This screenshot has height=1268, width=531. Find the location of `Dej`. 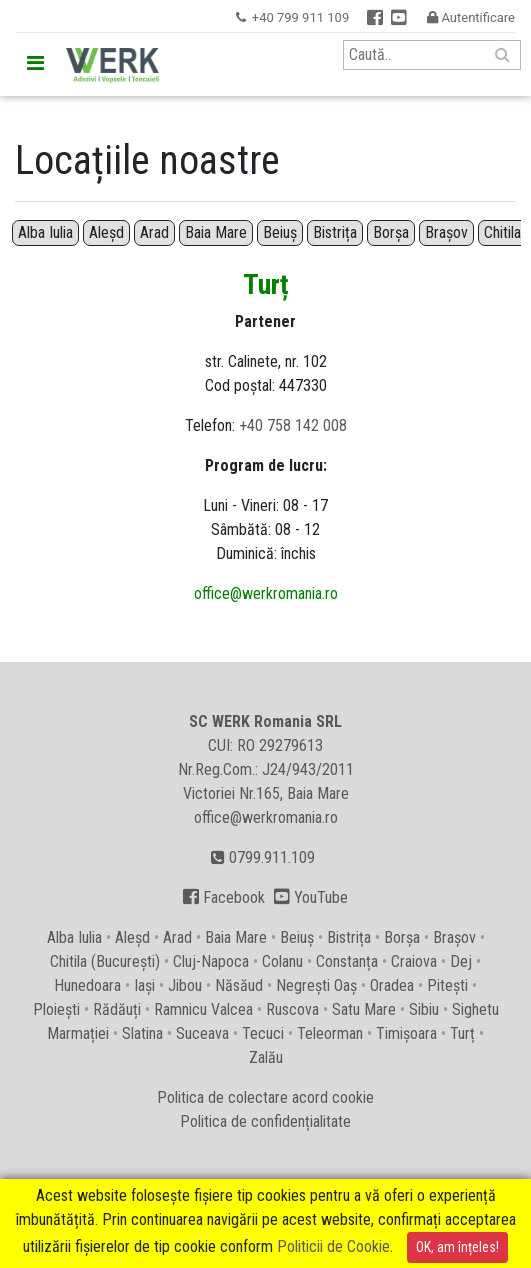

Dej is located at coordinates (461, 961).